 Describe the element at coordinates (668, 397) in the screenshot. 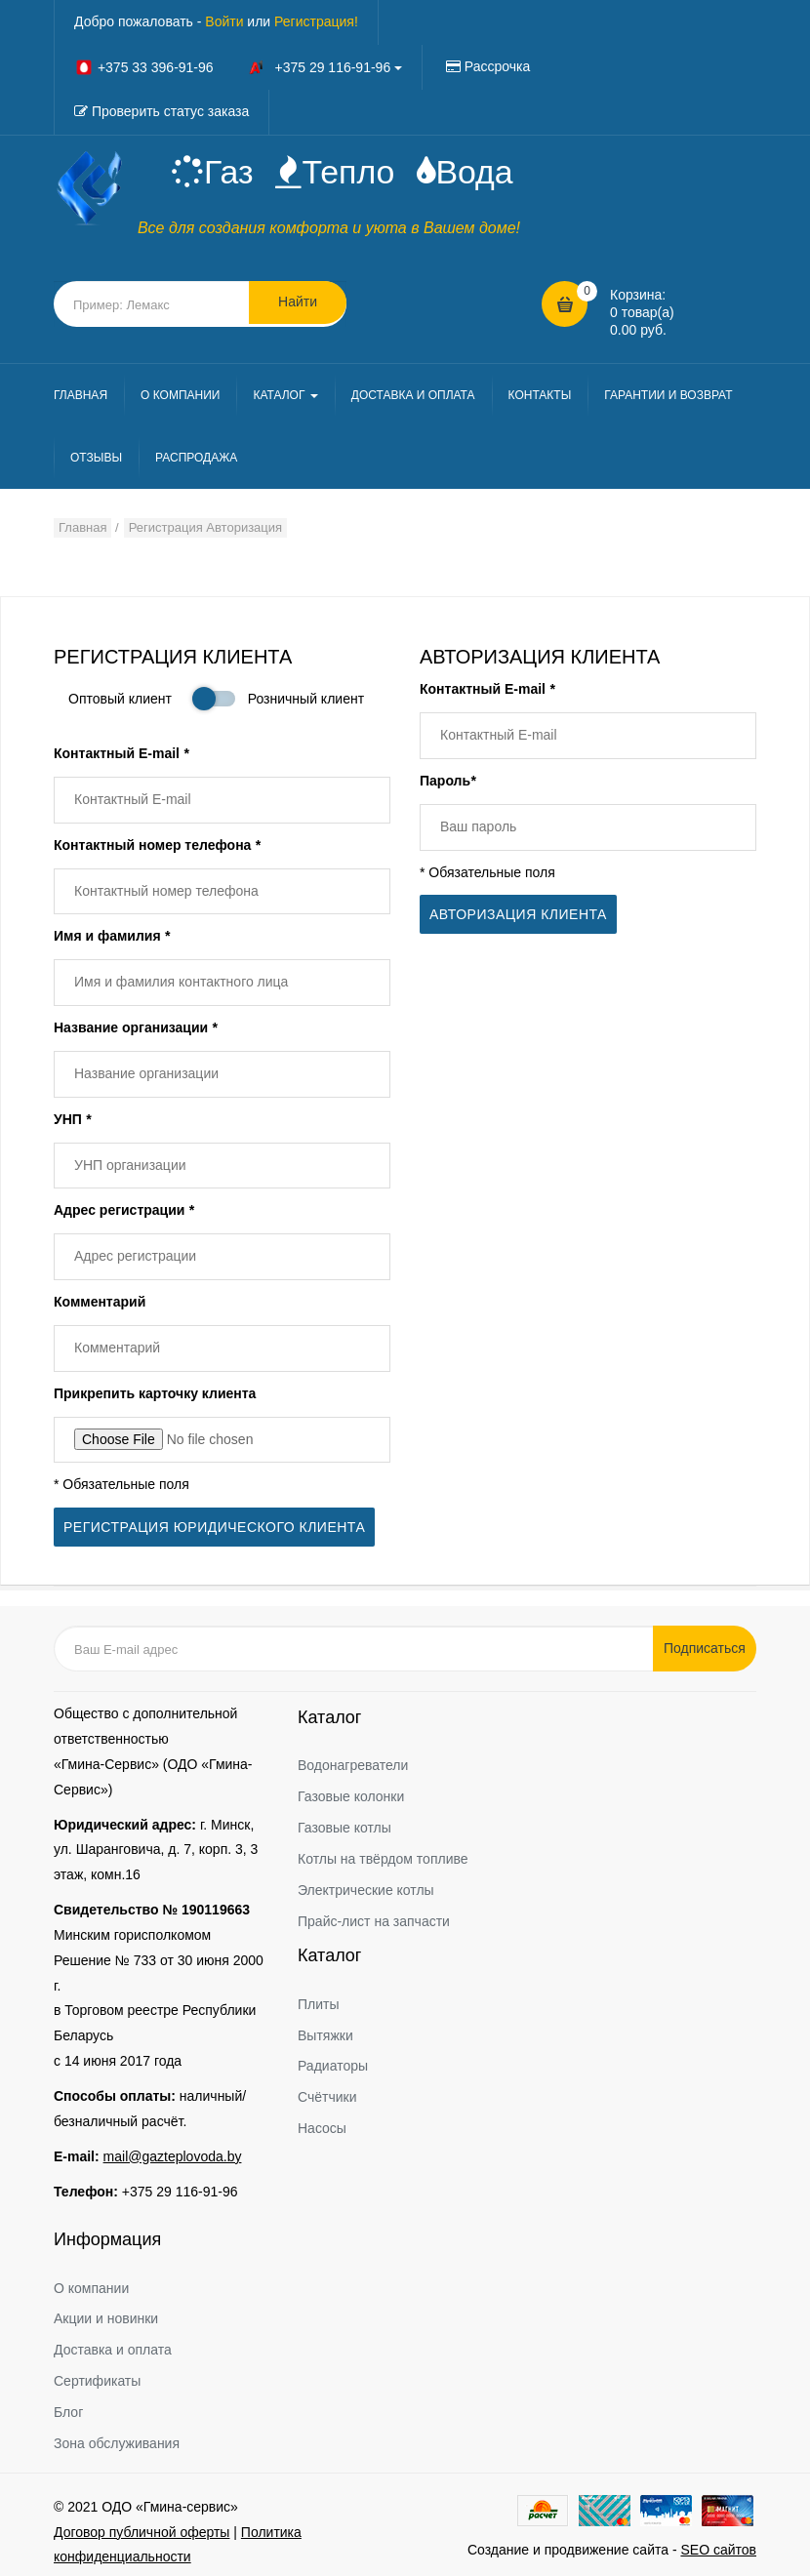

I see `ГАРАНТИИ И ВОЗВРАТ` at that location.